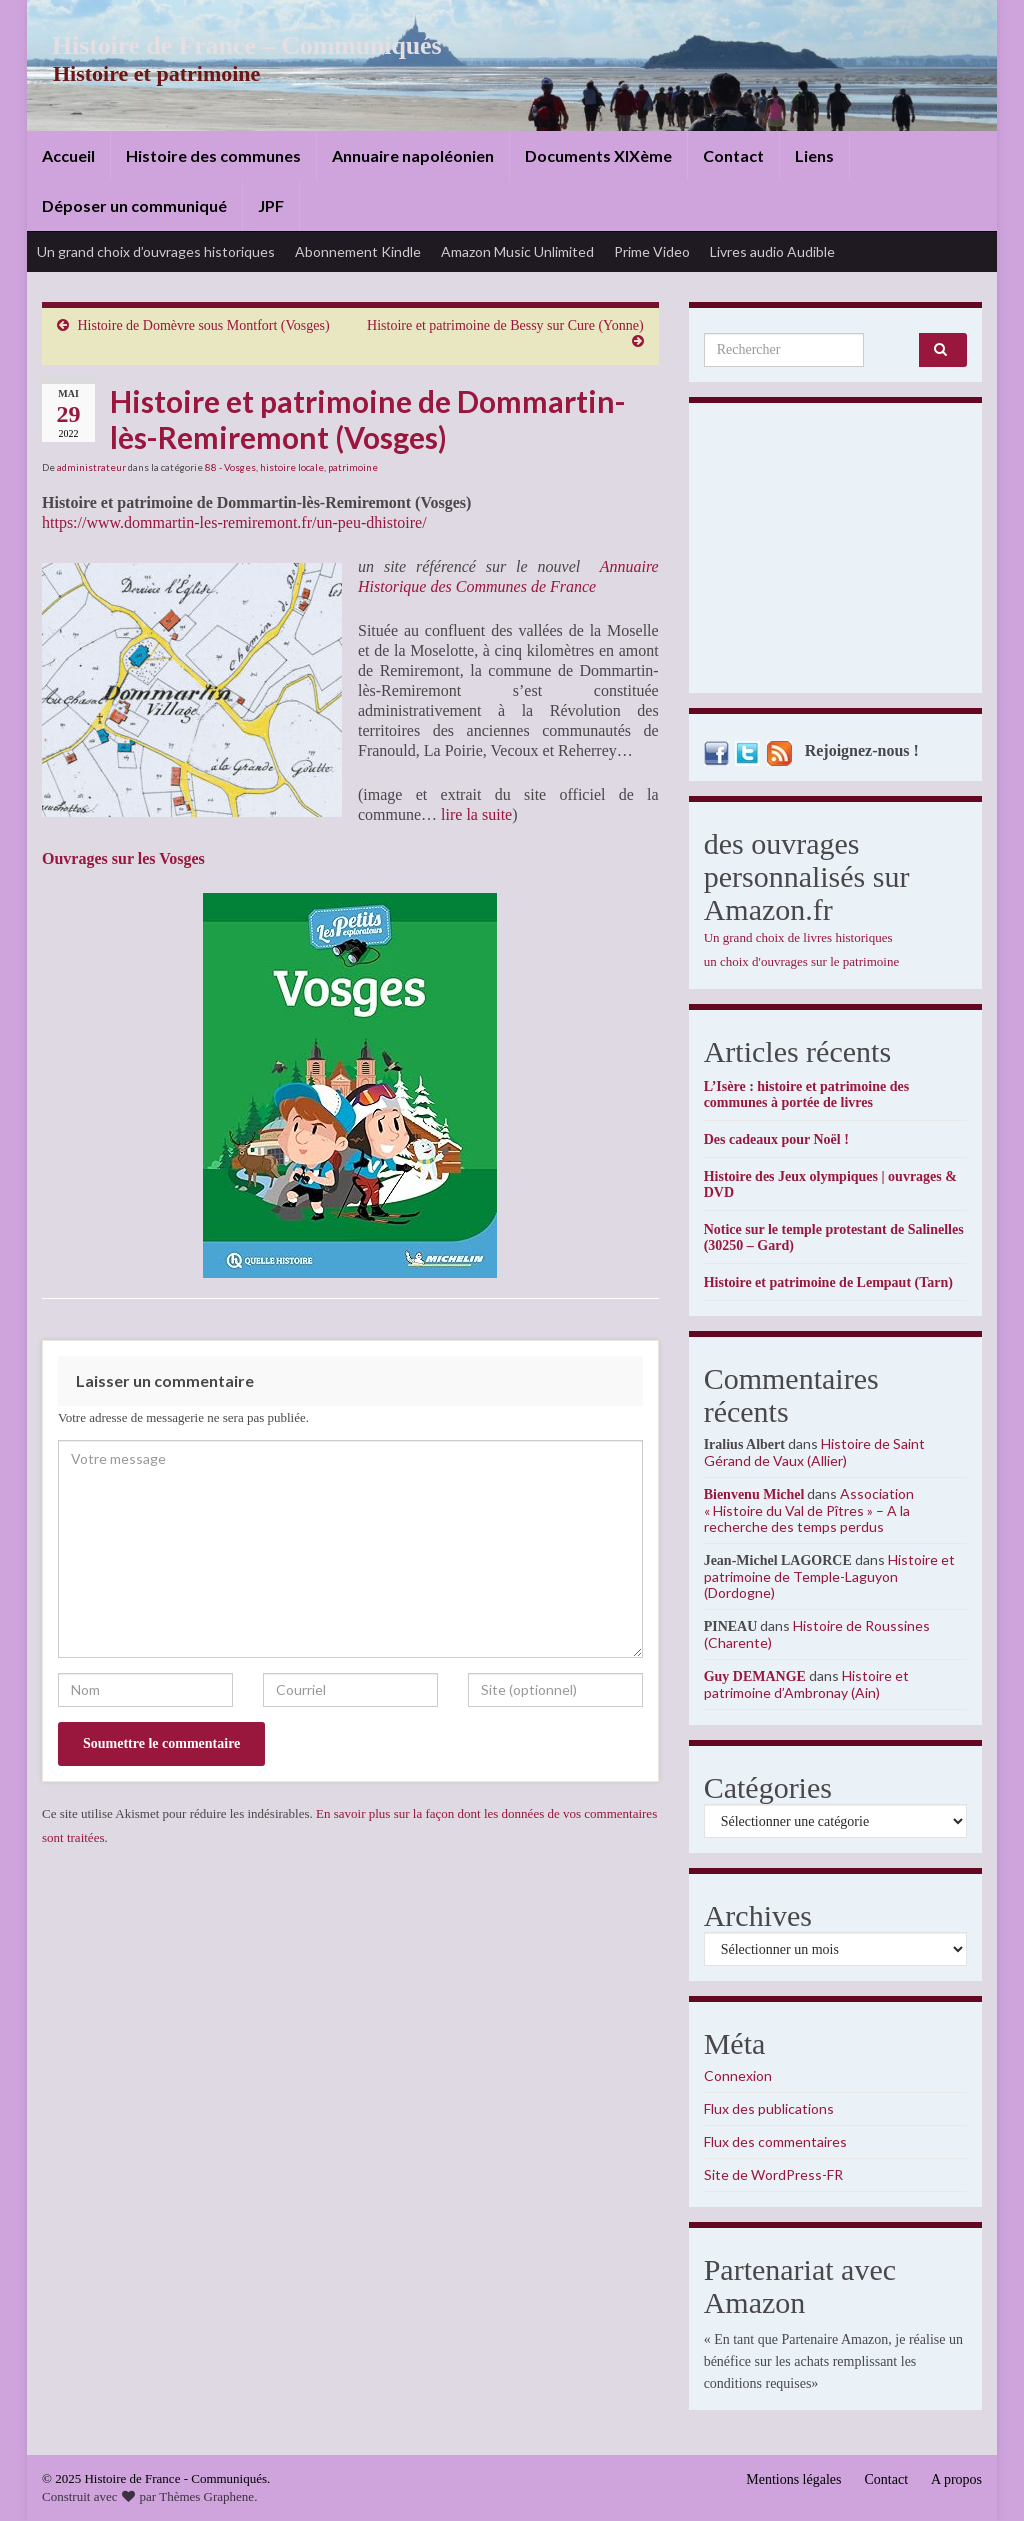  What do you see at coordinates (754, 1494) in the screenshot?
I see `Bienvenu Michel` at bounding box center [754, 1494].